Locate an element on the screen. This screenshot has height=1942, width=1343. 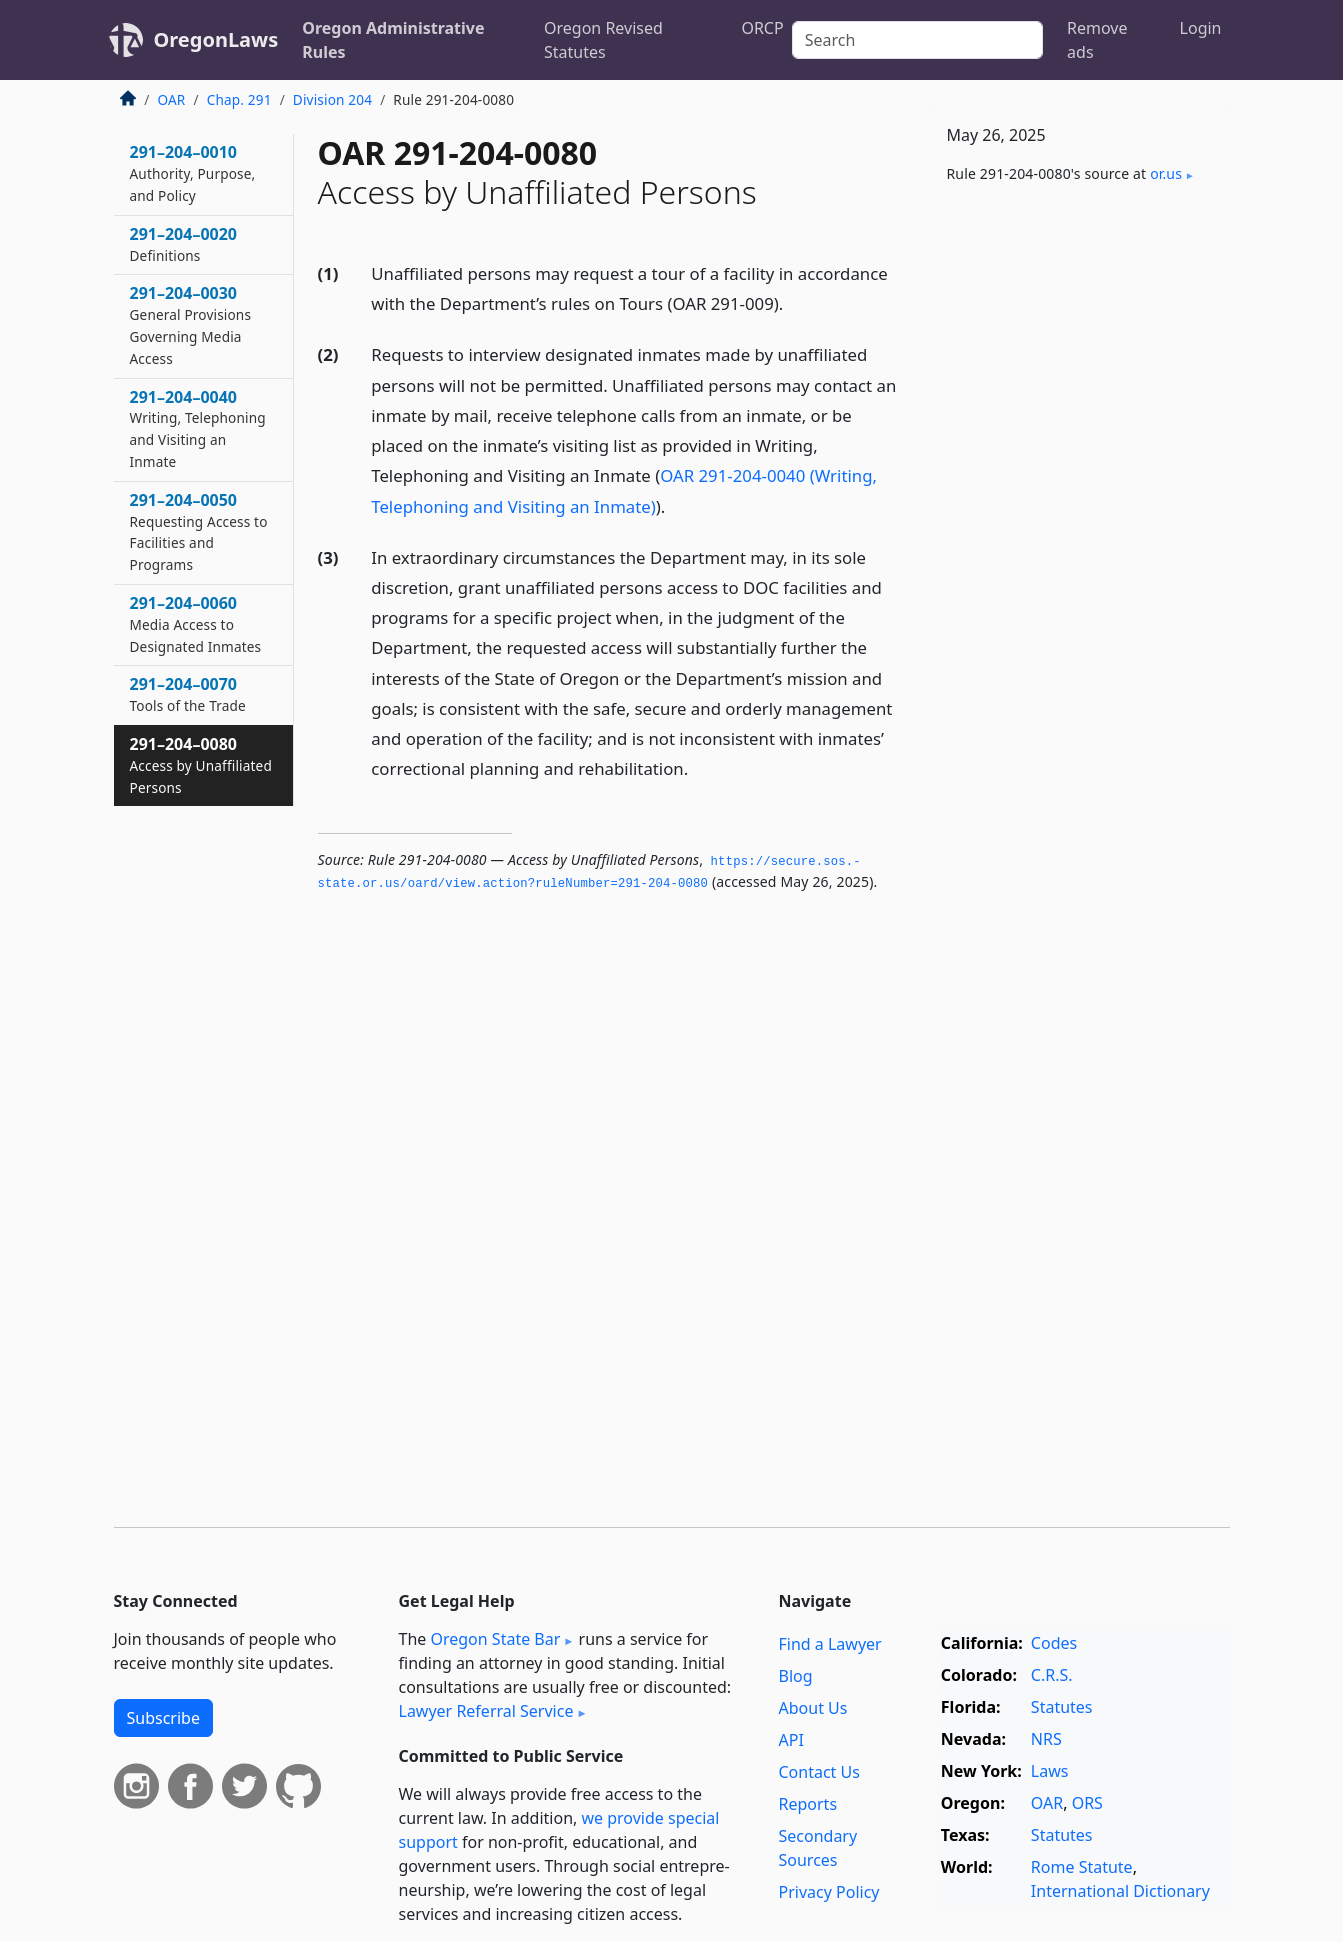
Privacy Policy is located at coordinates (829, 1892).